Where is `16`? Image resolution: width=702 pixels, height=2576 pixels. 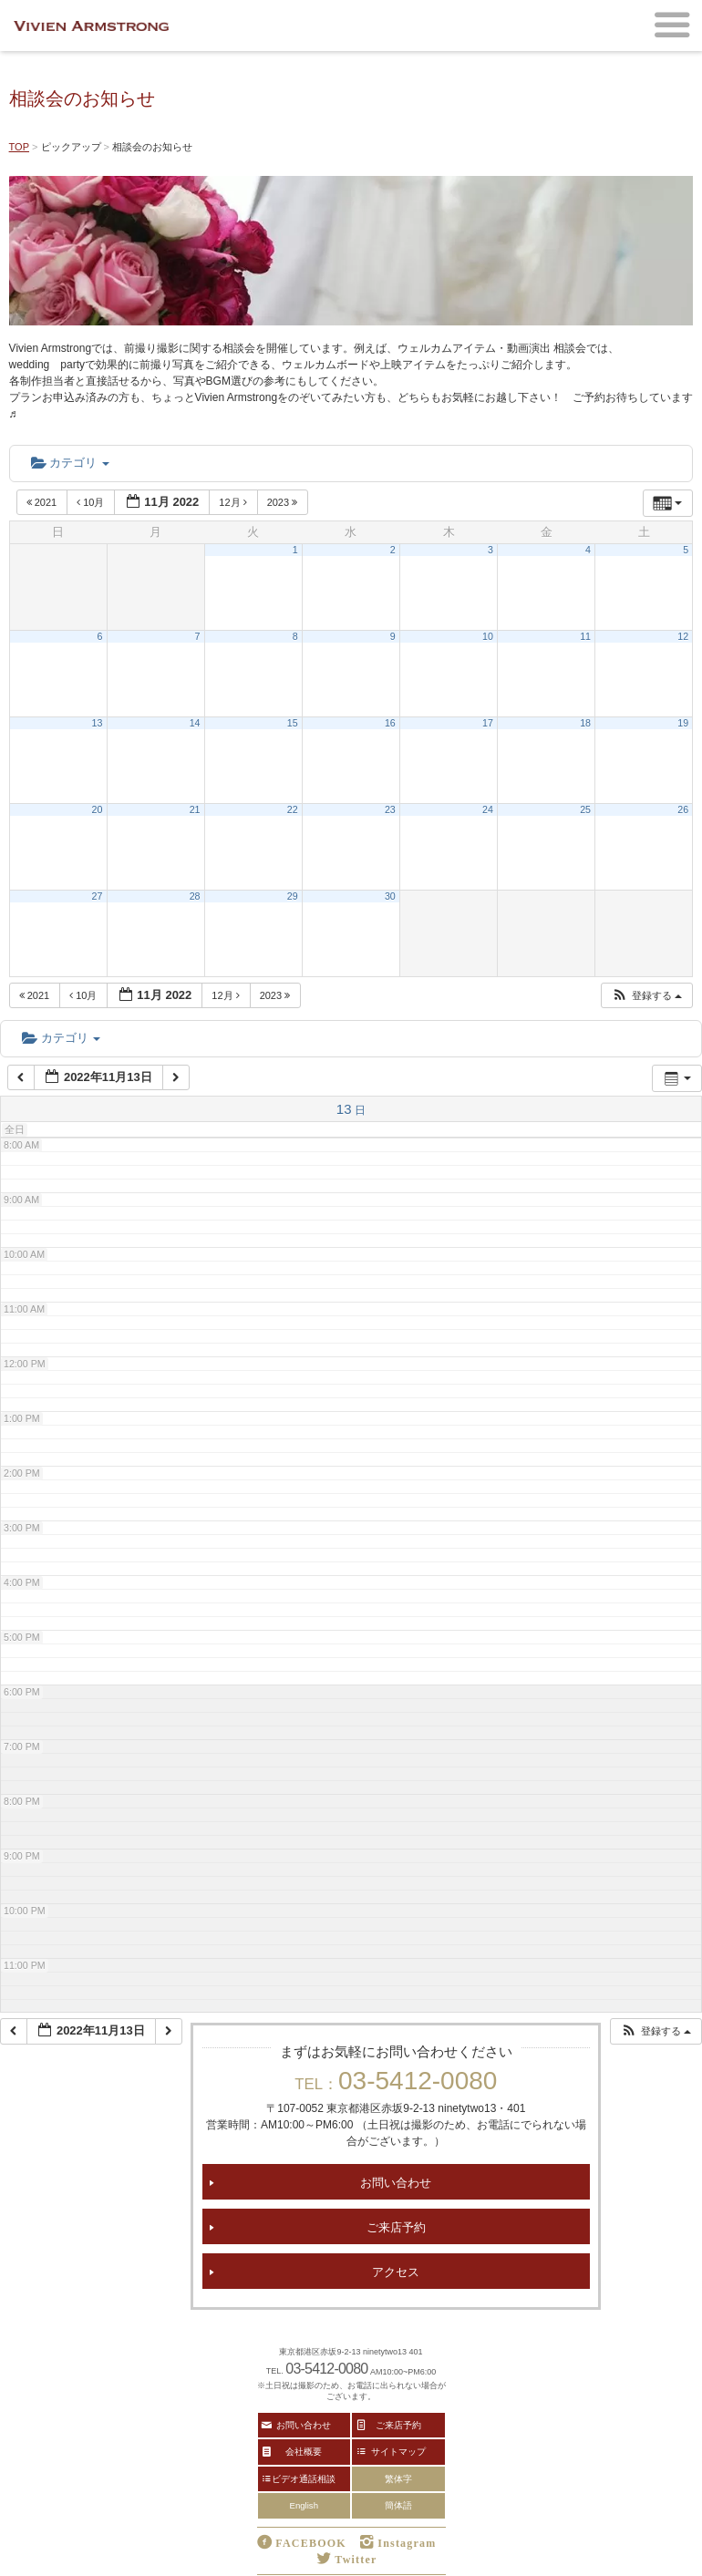 16 is located at coordinates (390, 722).